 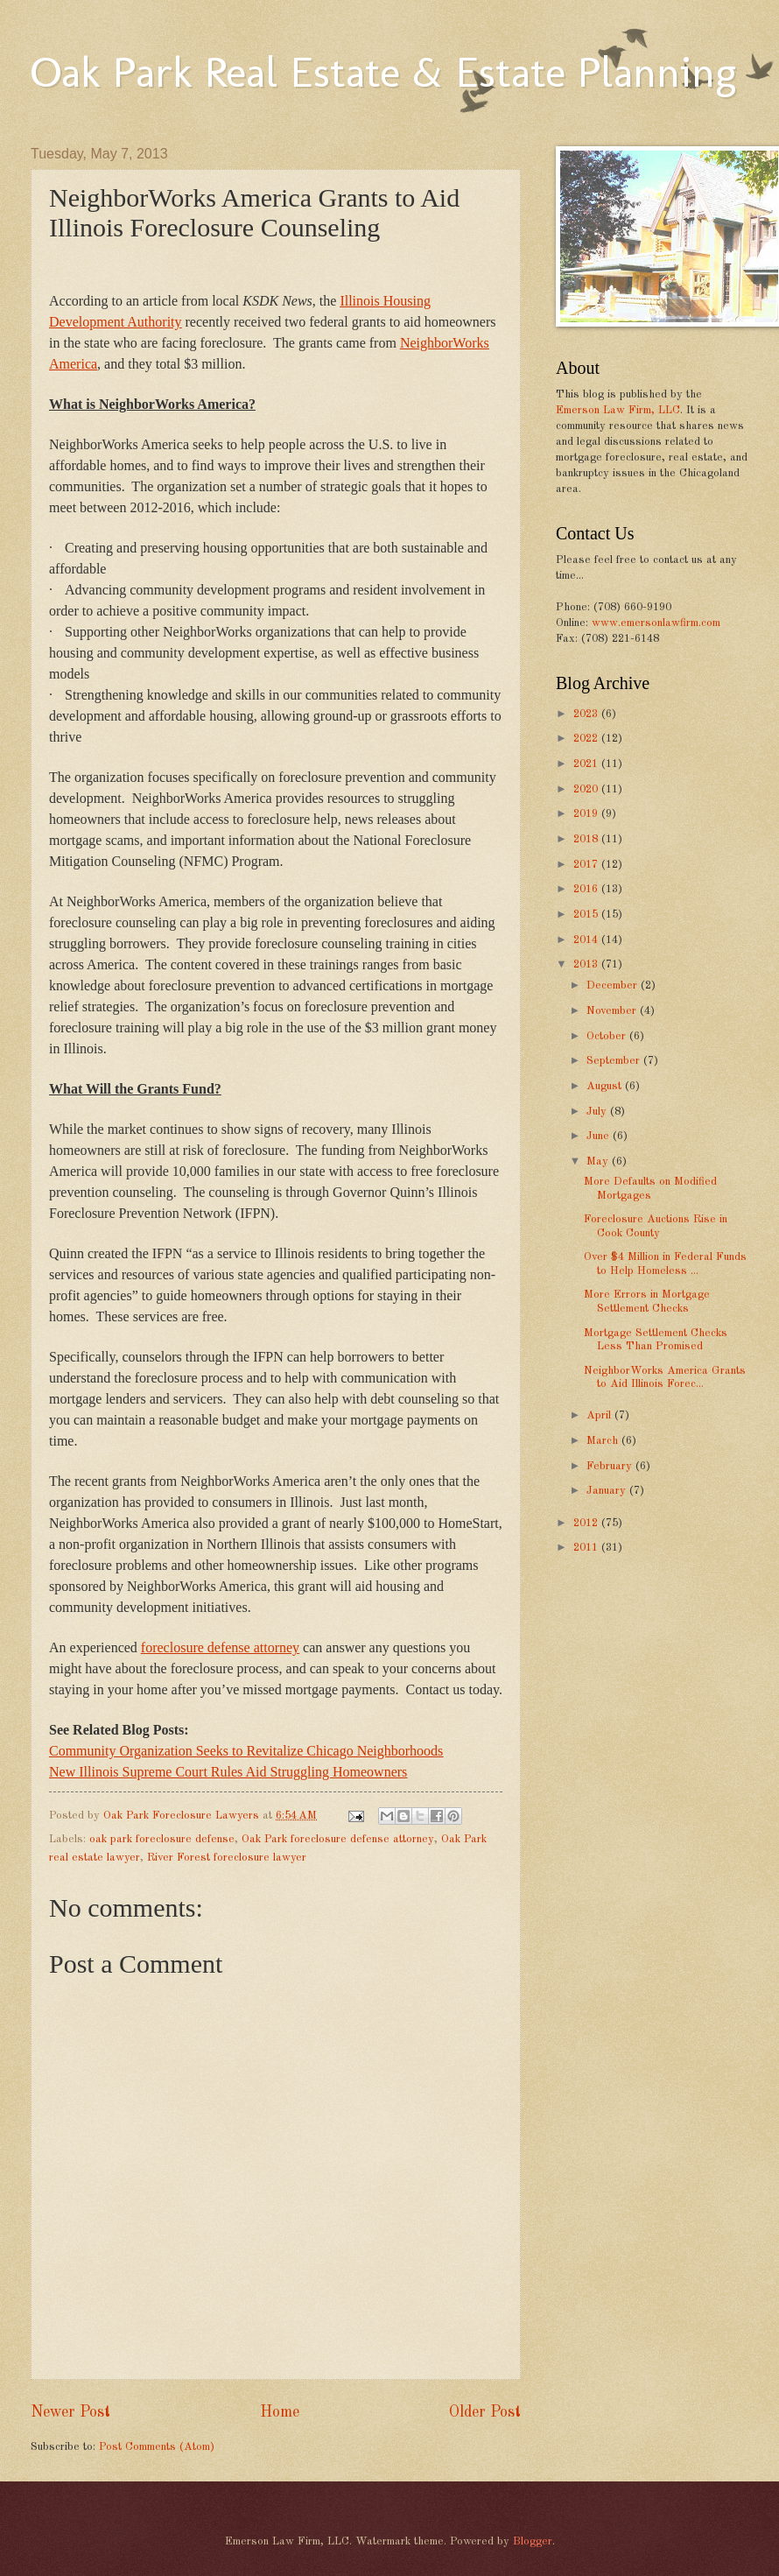 What do you see at coordinates (610, 1466) in the screenshot?
I see `February` at bounding box center [610, 1466].